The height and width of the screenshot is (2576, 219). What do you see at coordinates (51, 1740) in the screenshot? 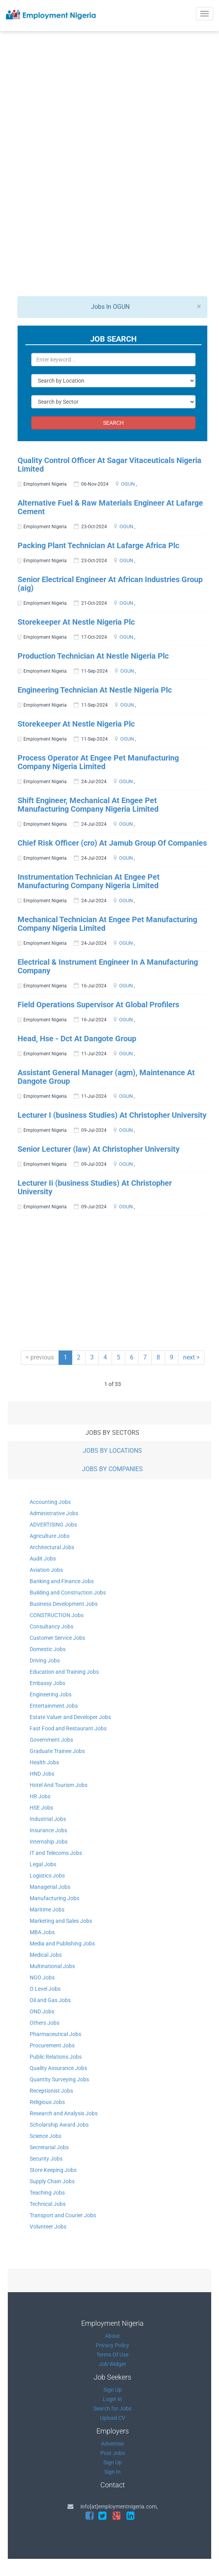
I see `Government Jobs` at bounding box center [51, 1740].